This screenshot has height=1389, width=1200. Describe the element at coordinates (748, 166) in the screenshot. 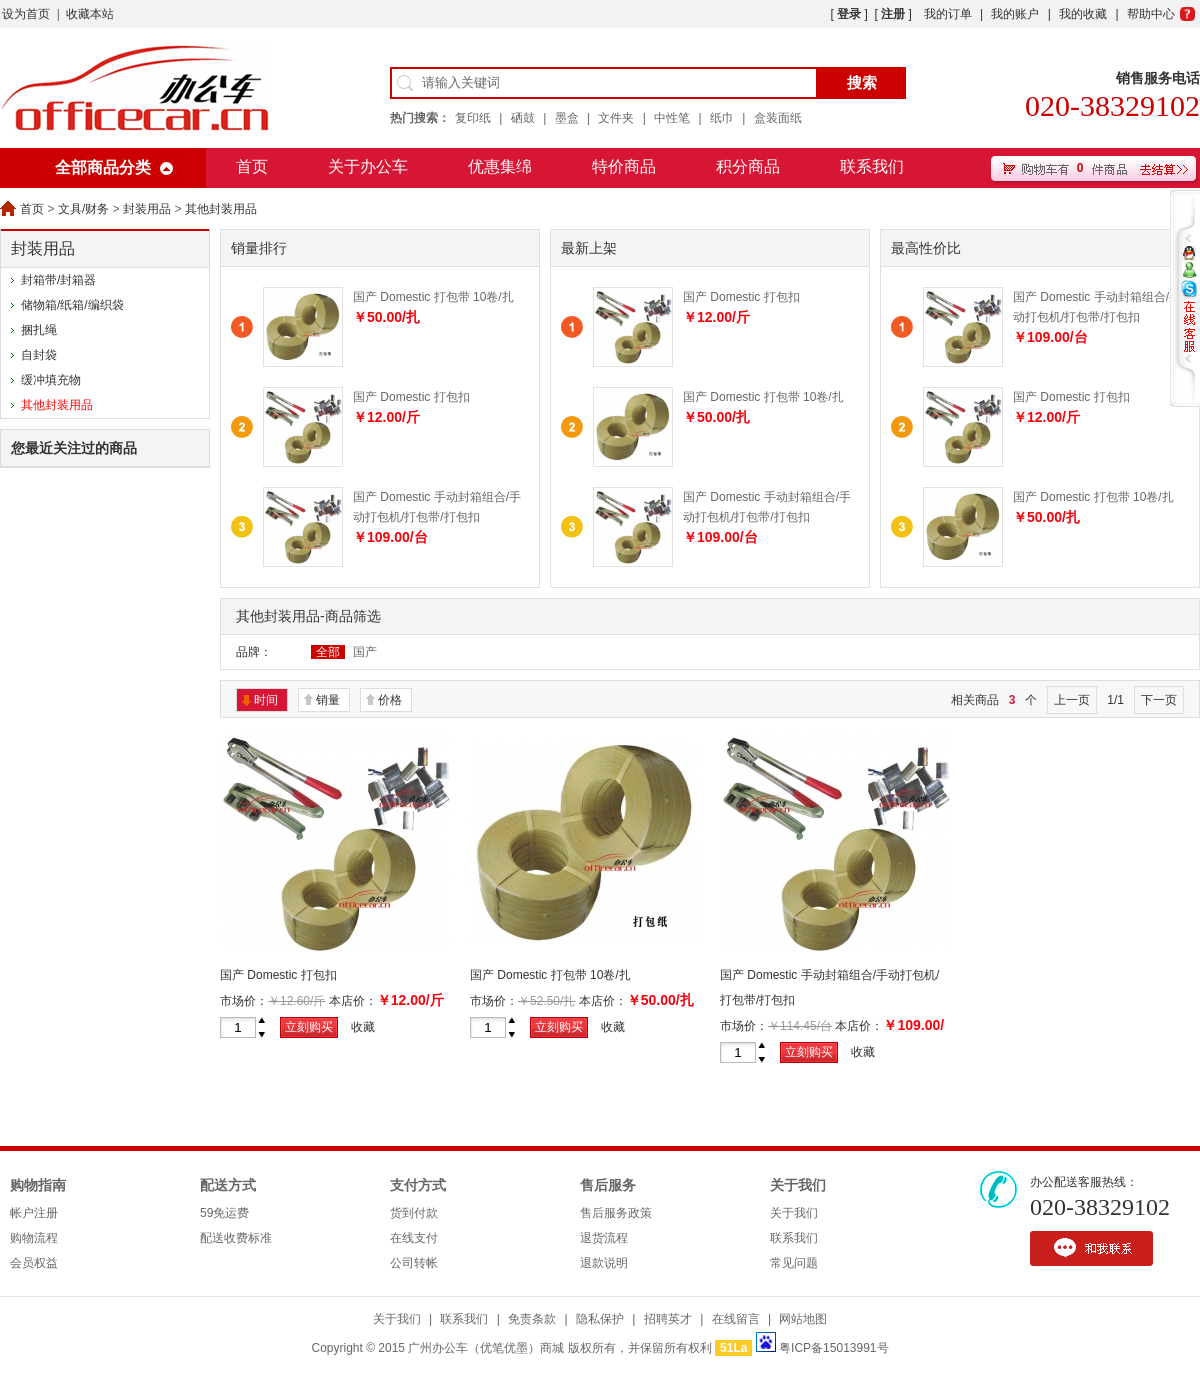

I see `积分商品` at that location.